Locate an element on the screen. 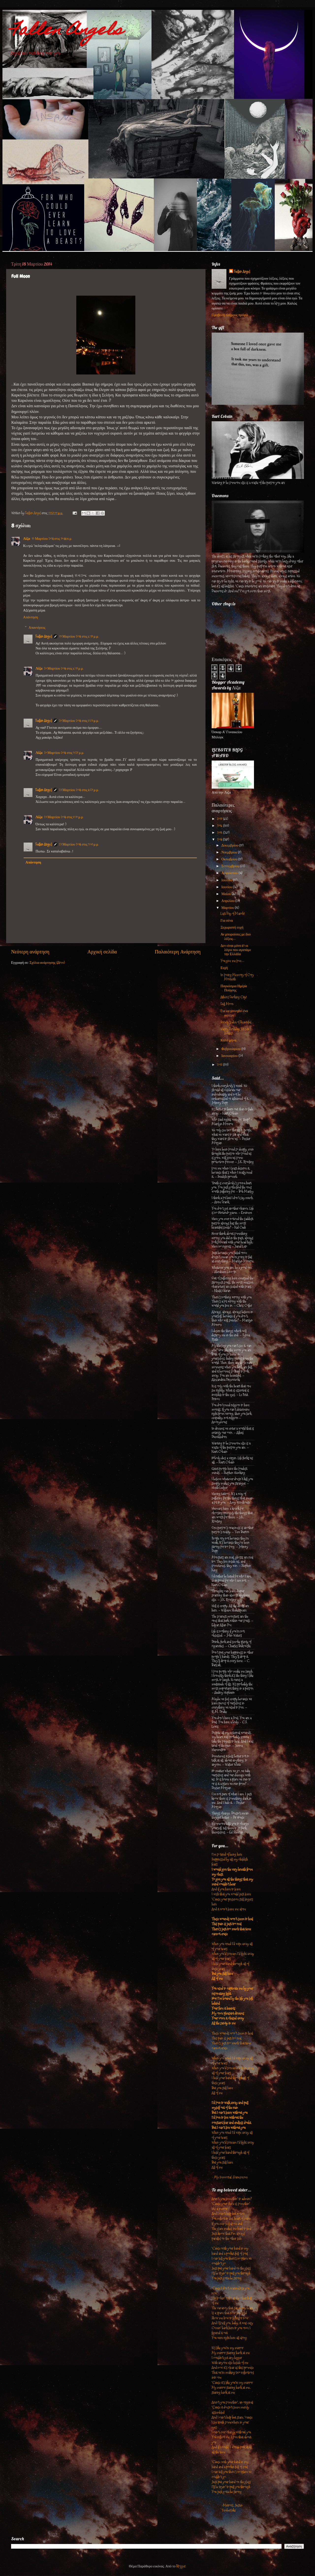 This screenshot has width=315, height=2576. 2017 is located at coordinates (220, 818).